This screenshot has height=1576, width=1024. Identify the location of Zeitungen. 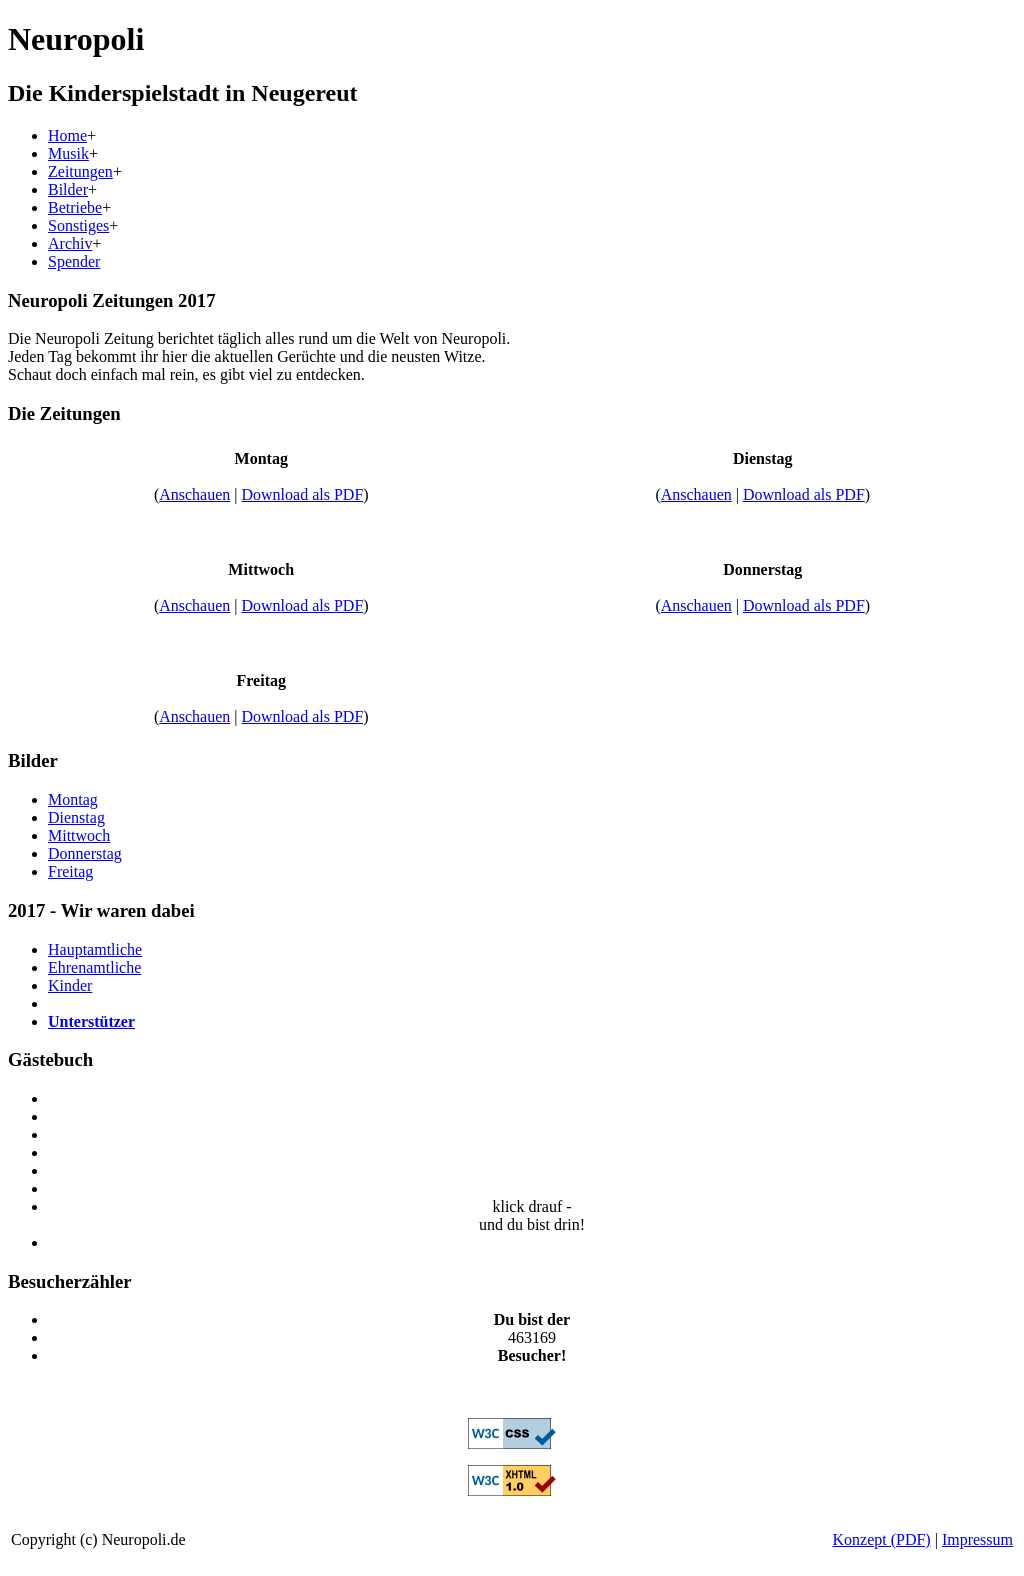
(80, 171).